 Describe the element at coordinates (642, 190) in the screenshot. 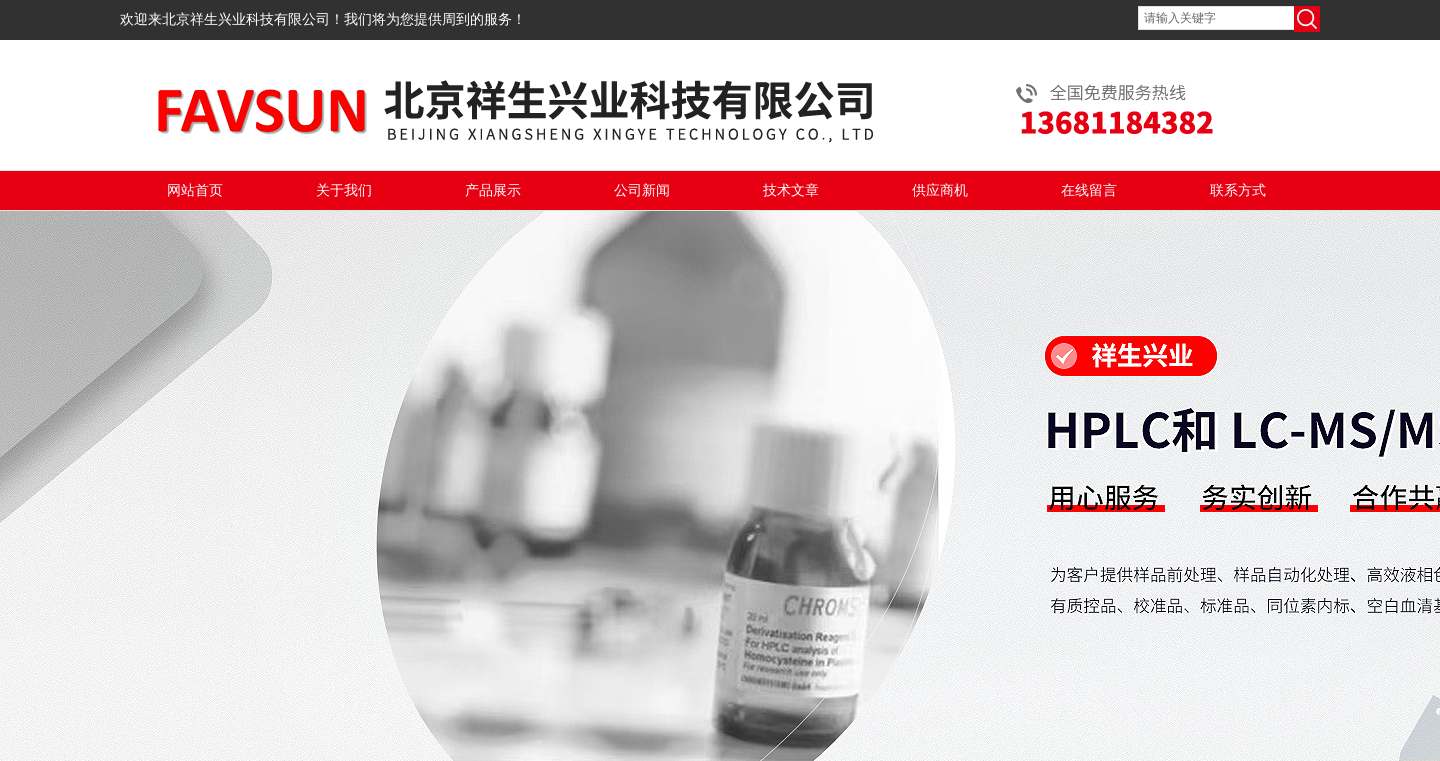

I see `公司新闻` at that location.